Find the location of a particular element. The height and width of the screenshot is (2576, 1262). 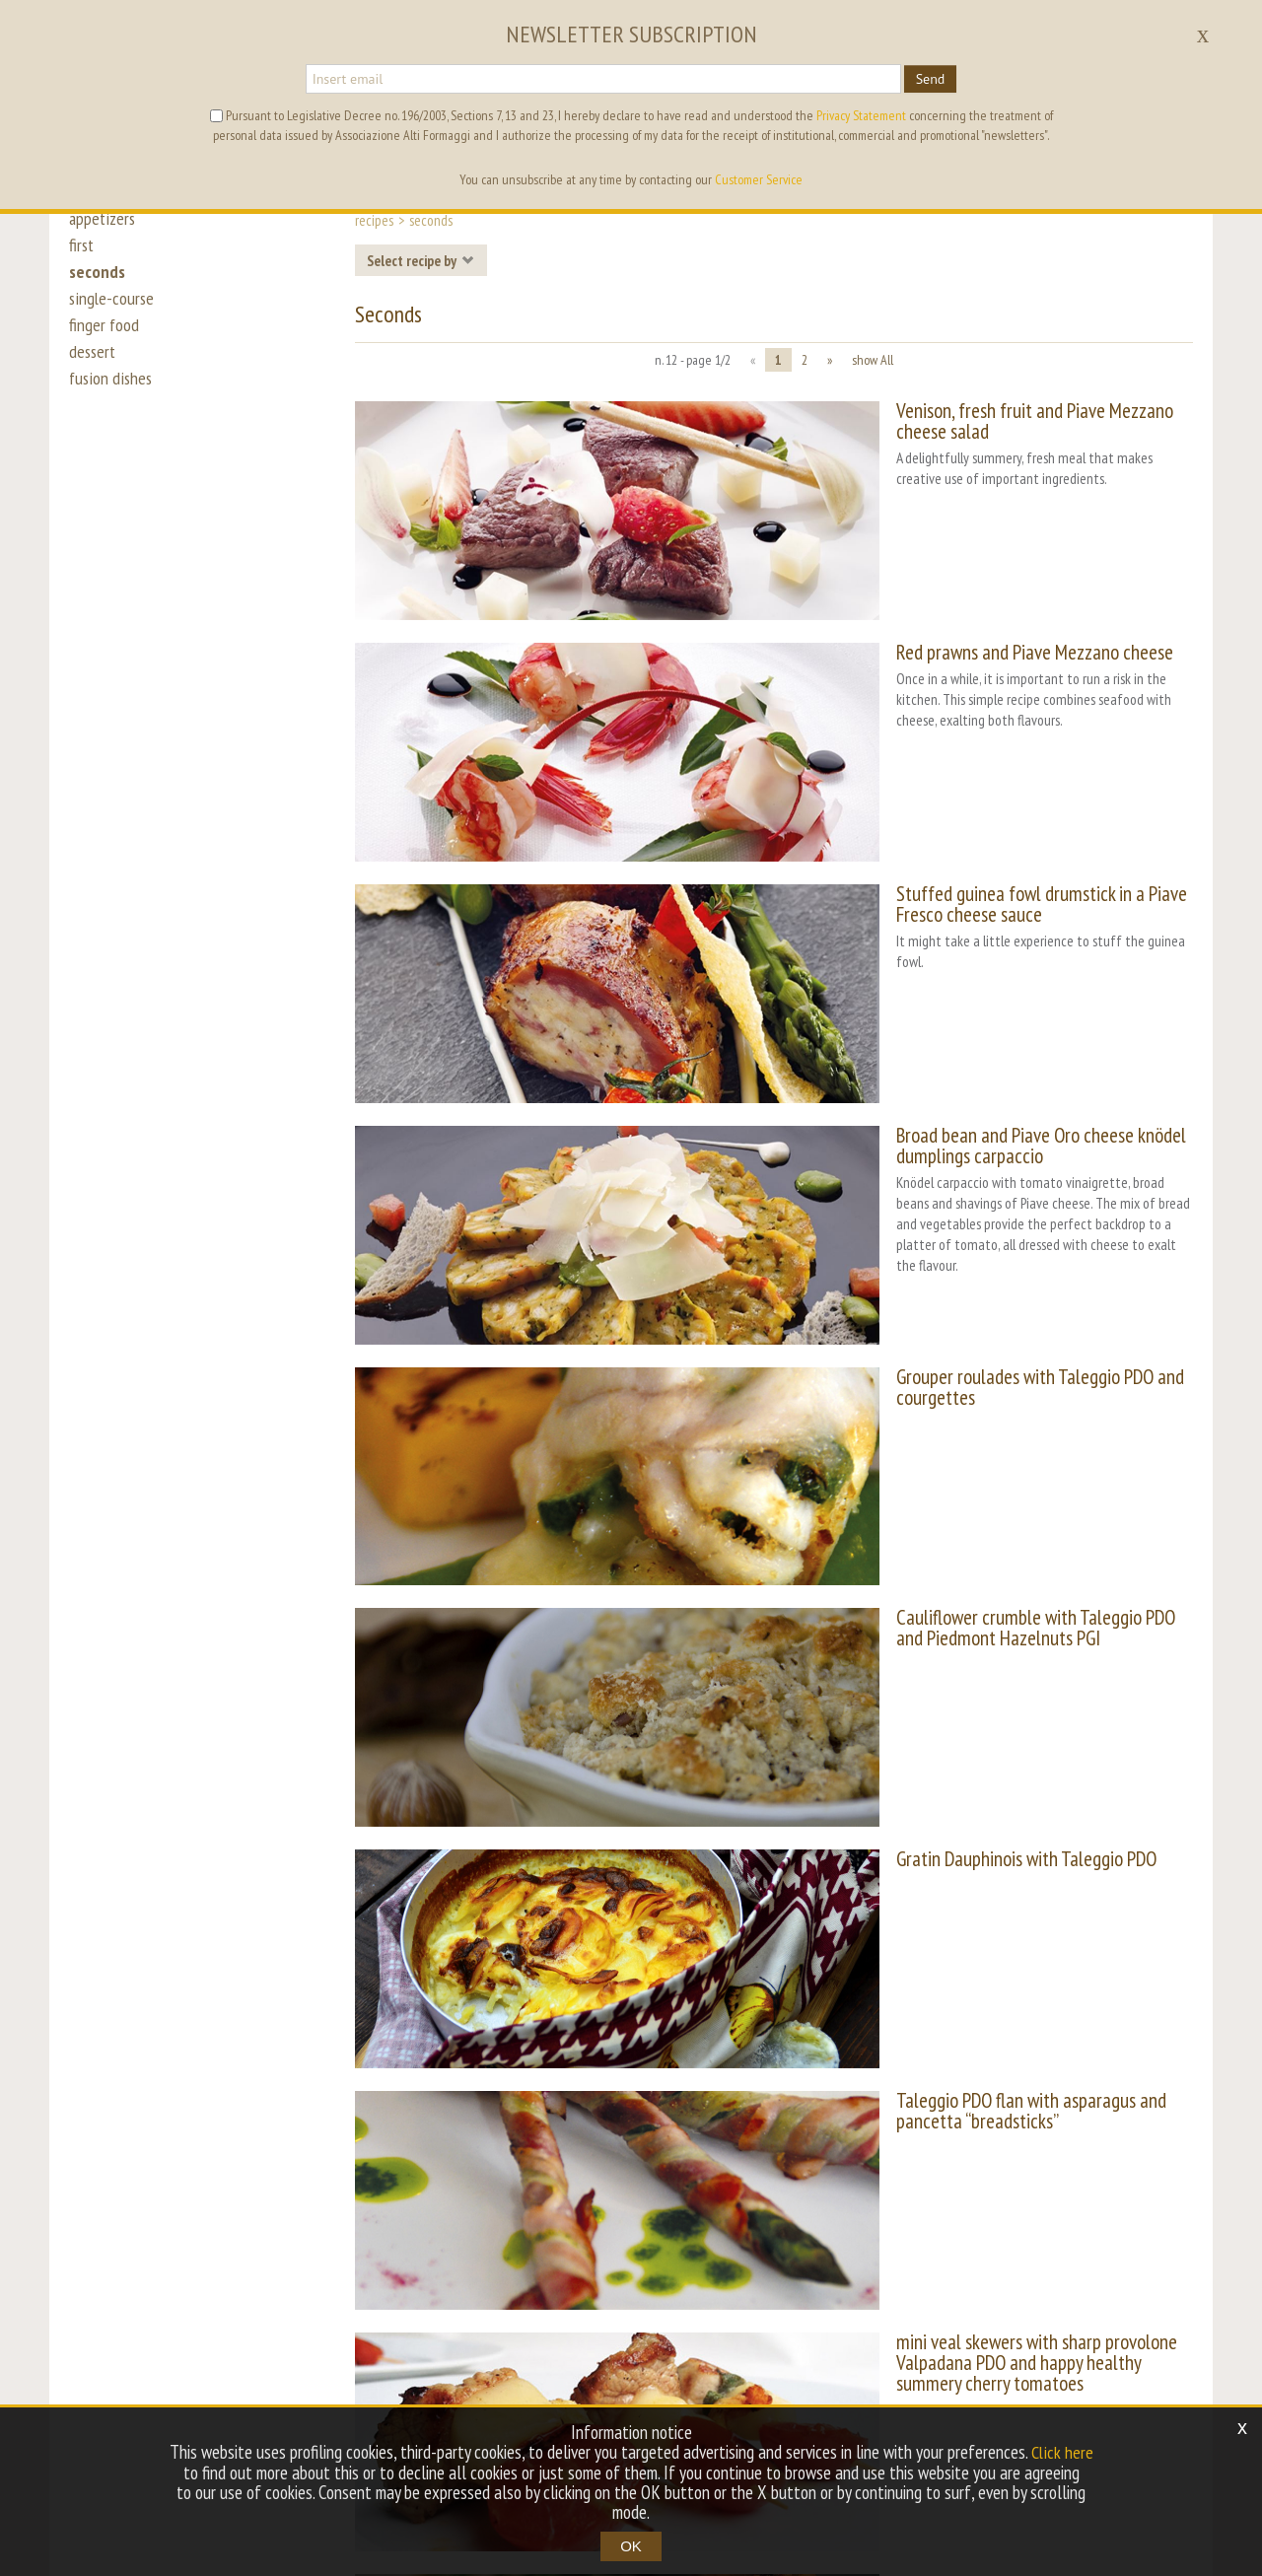

Cauliflower crumble with Taleggio PDO and Piedmont Hazelnuts PGI is located at coordinates (959, 1340).